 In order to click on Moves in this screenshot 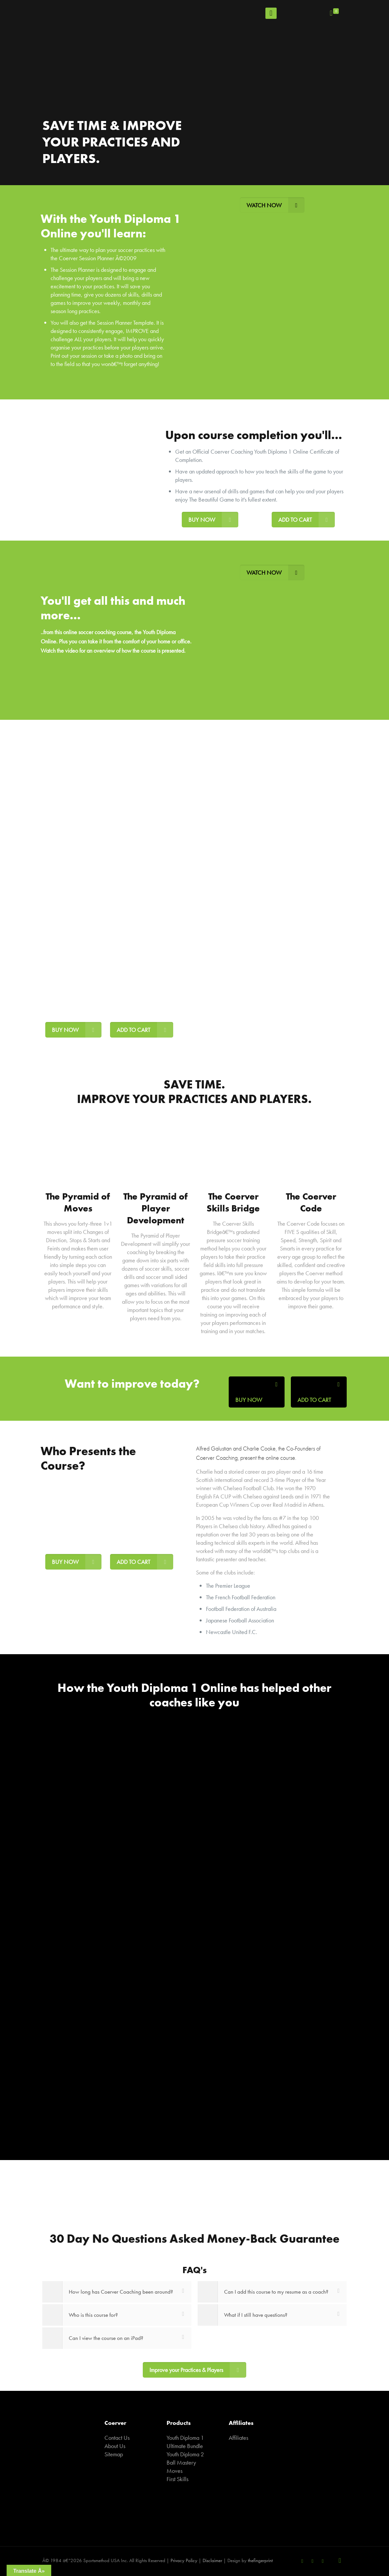, I will do `click(174, 2470)`.